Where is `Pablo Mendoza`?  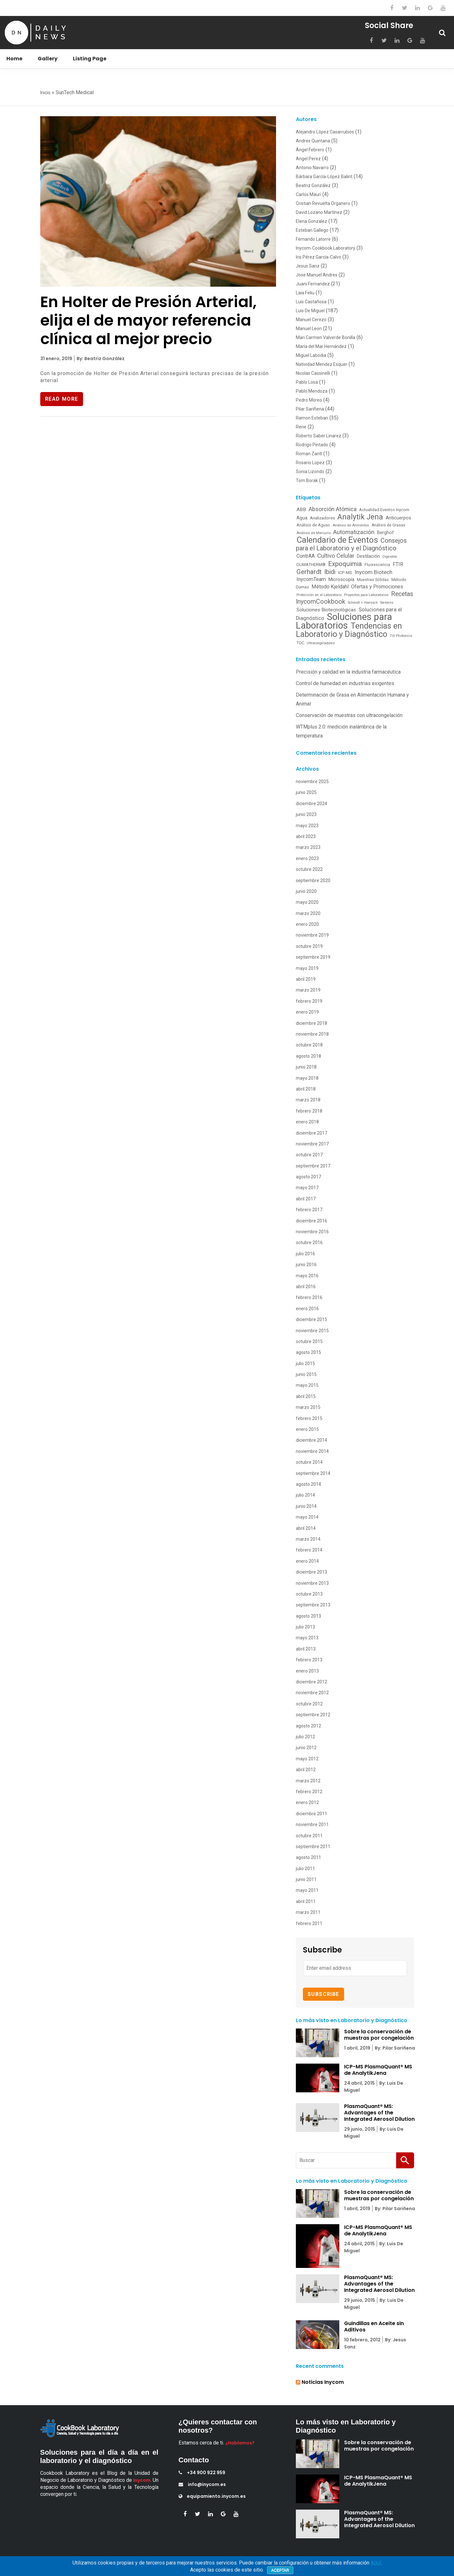
Pablo Mendoza is located at coordinates (311, 391).